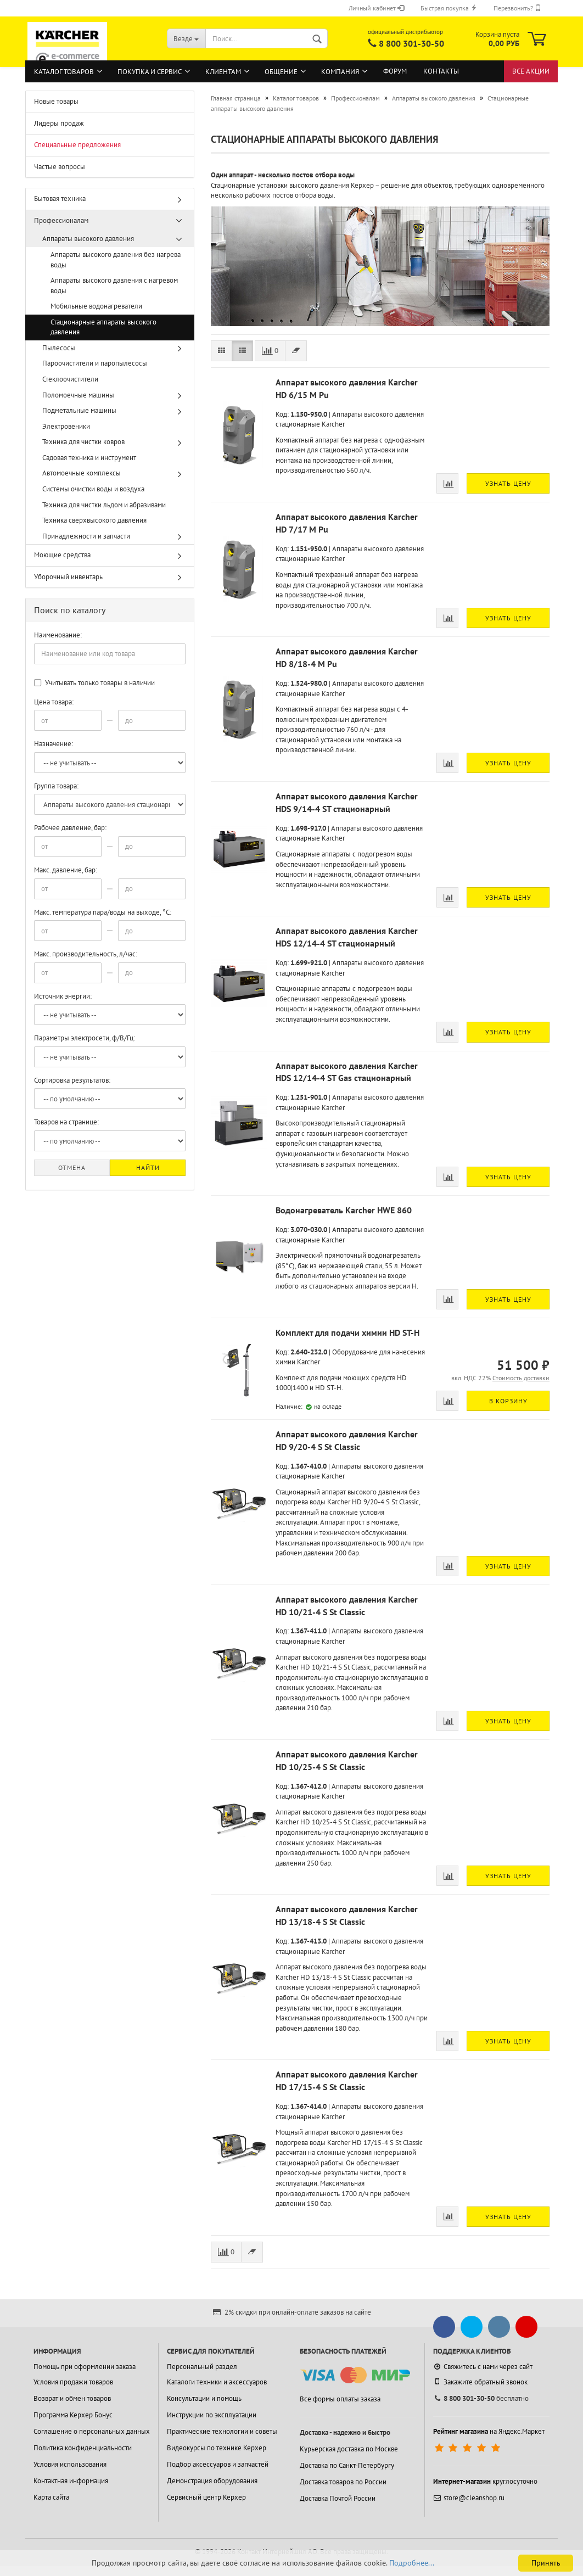 Image resolution: width=583 pixels, height=2576 pixels. Describe the element at coordinates (86, 536) in the screenshot. I see `Принадлежности и запчасти` at that location.